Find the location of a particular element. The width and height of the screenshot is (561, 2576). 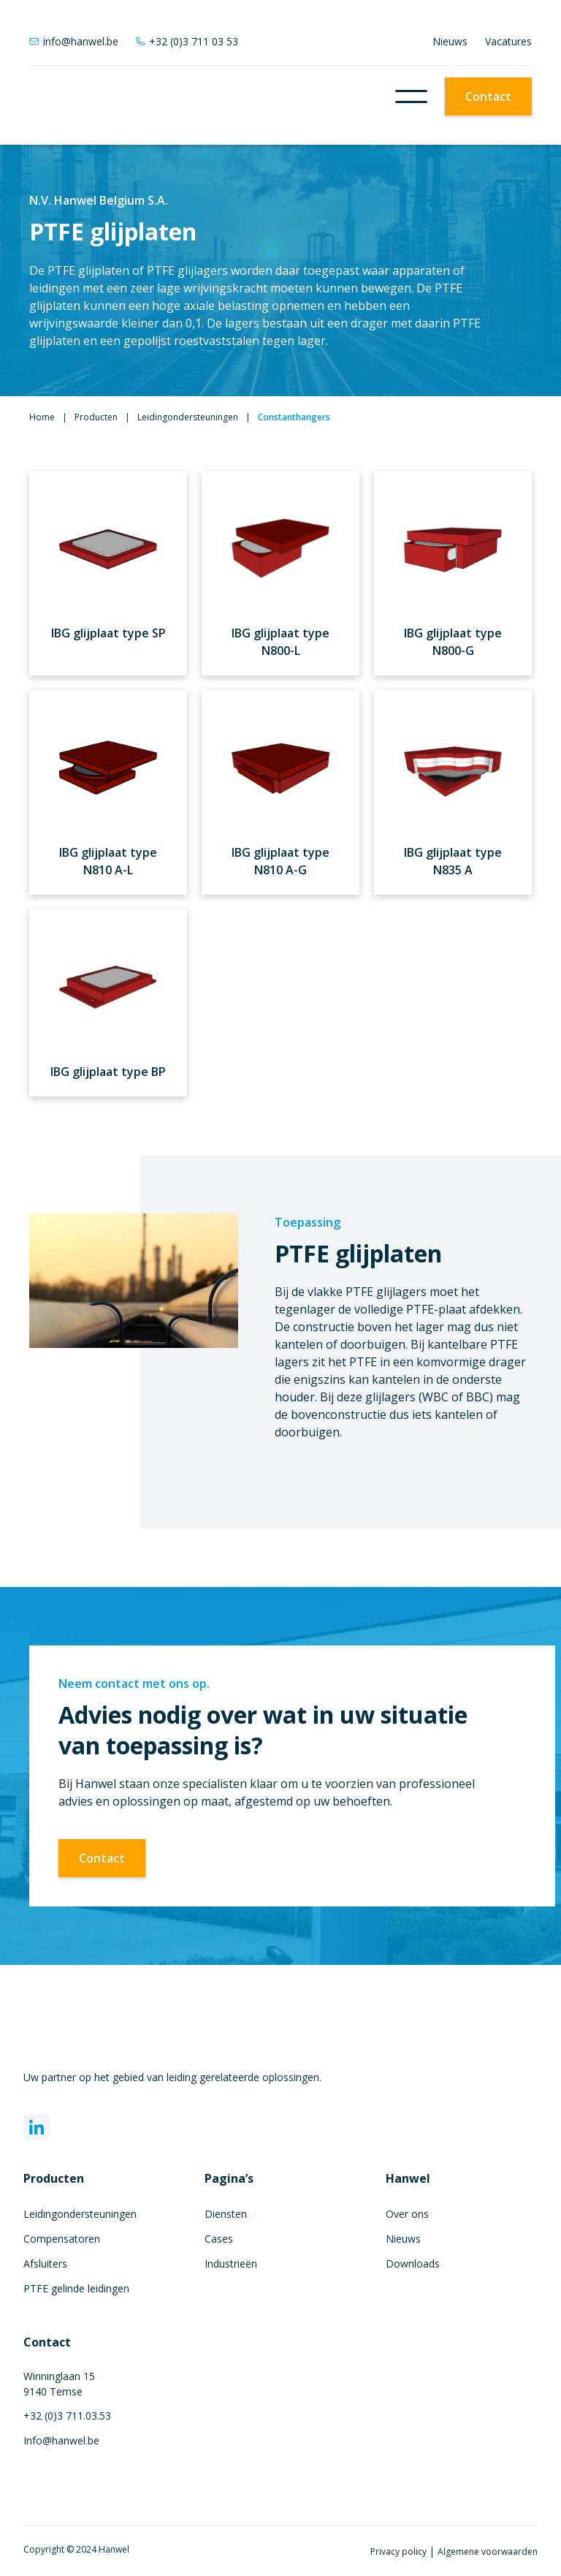

Leidingondersteuningen is located at coordinates (187, 417).